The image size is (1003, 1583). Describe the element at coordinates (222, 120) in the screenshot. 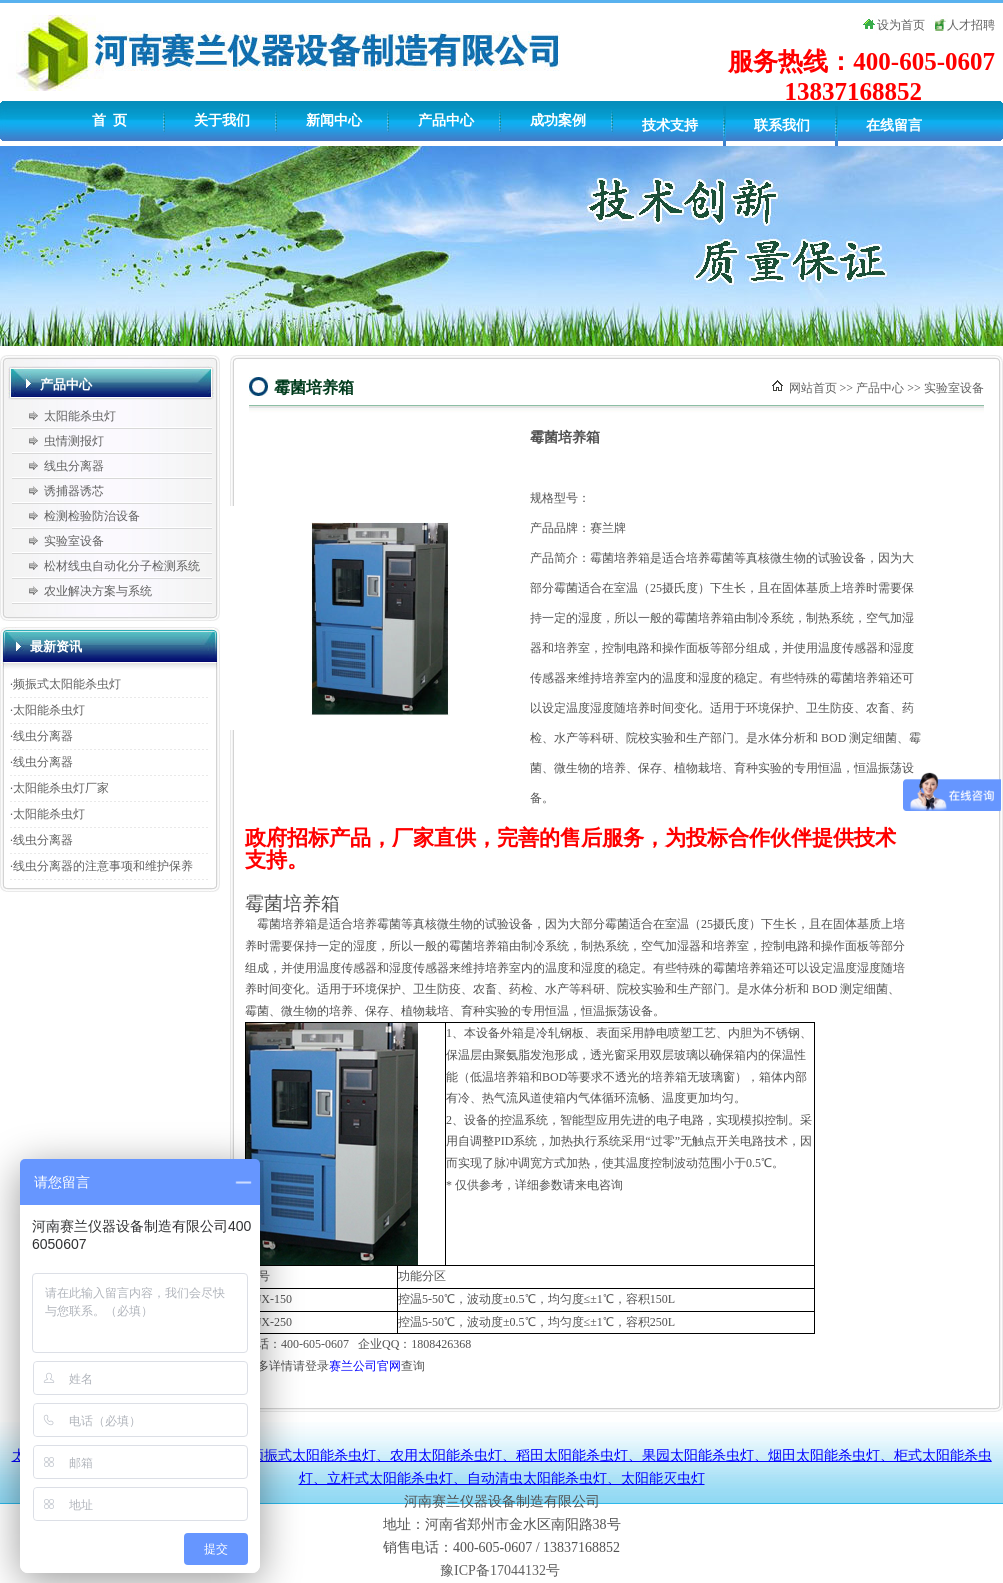

I see `关于我们` at that location.